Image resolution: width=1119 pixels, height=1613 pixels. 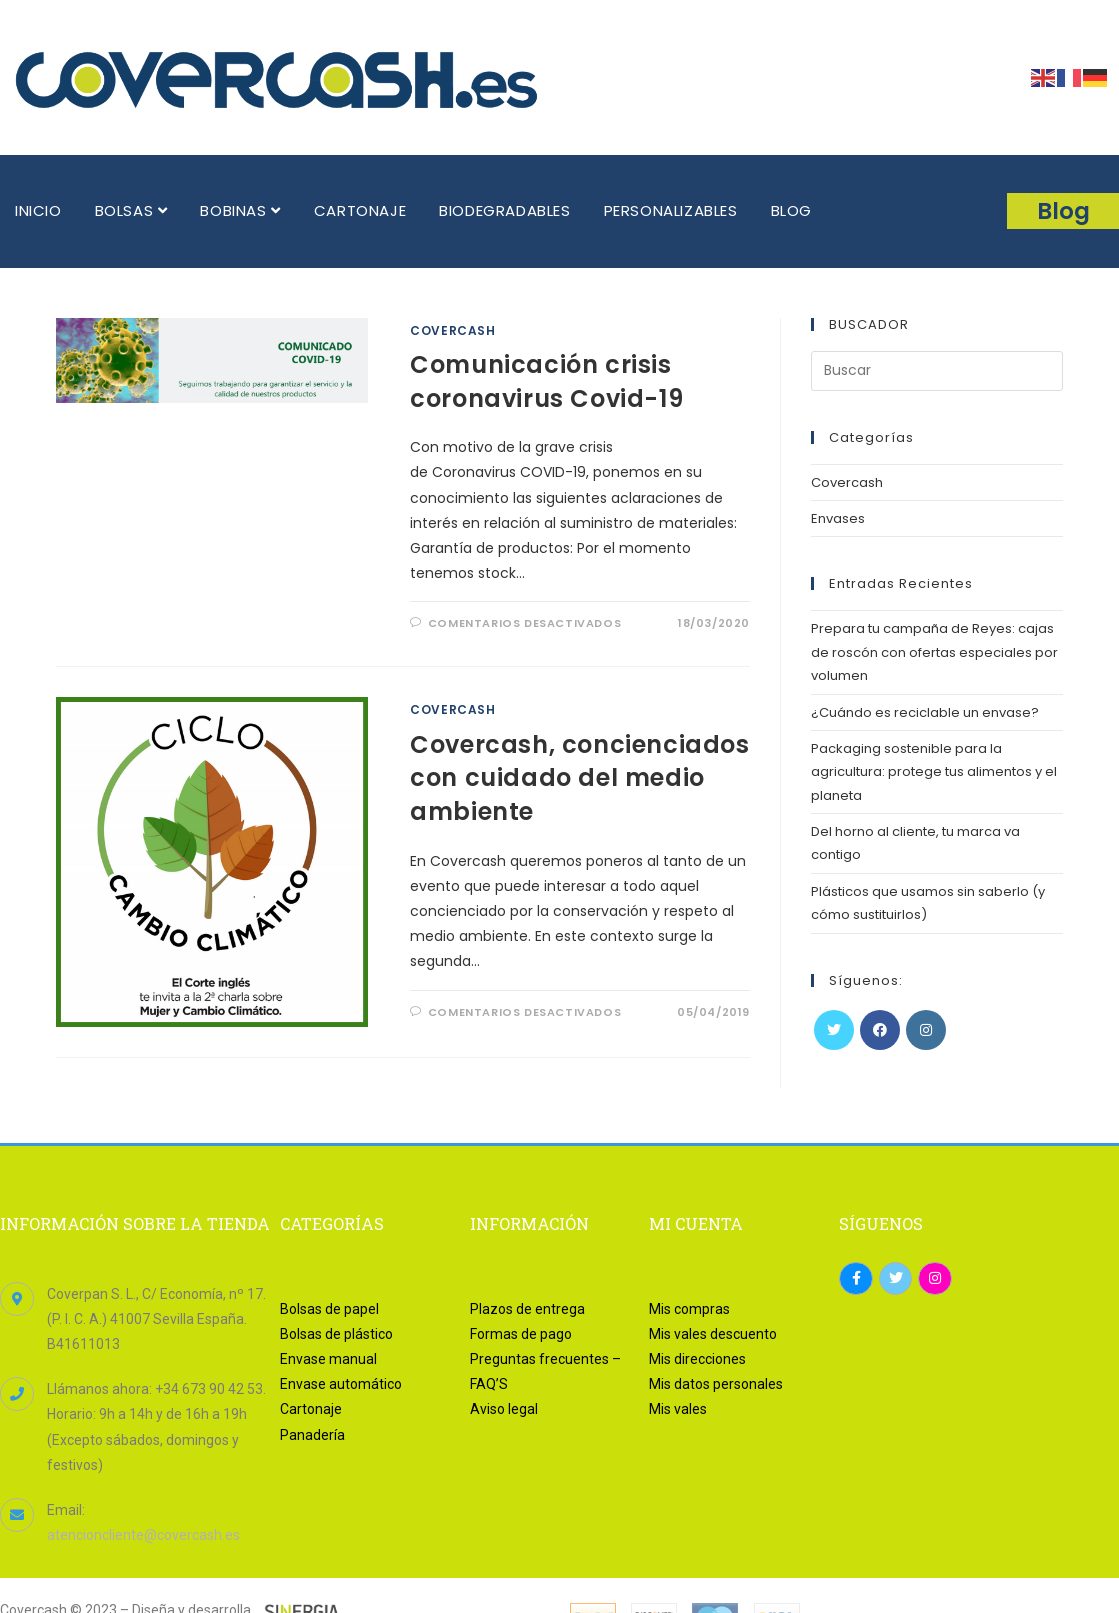 I want to click on Mis compras, so click(x=689, y=1309).